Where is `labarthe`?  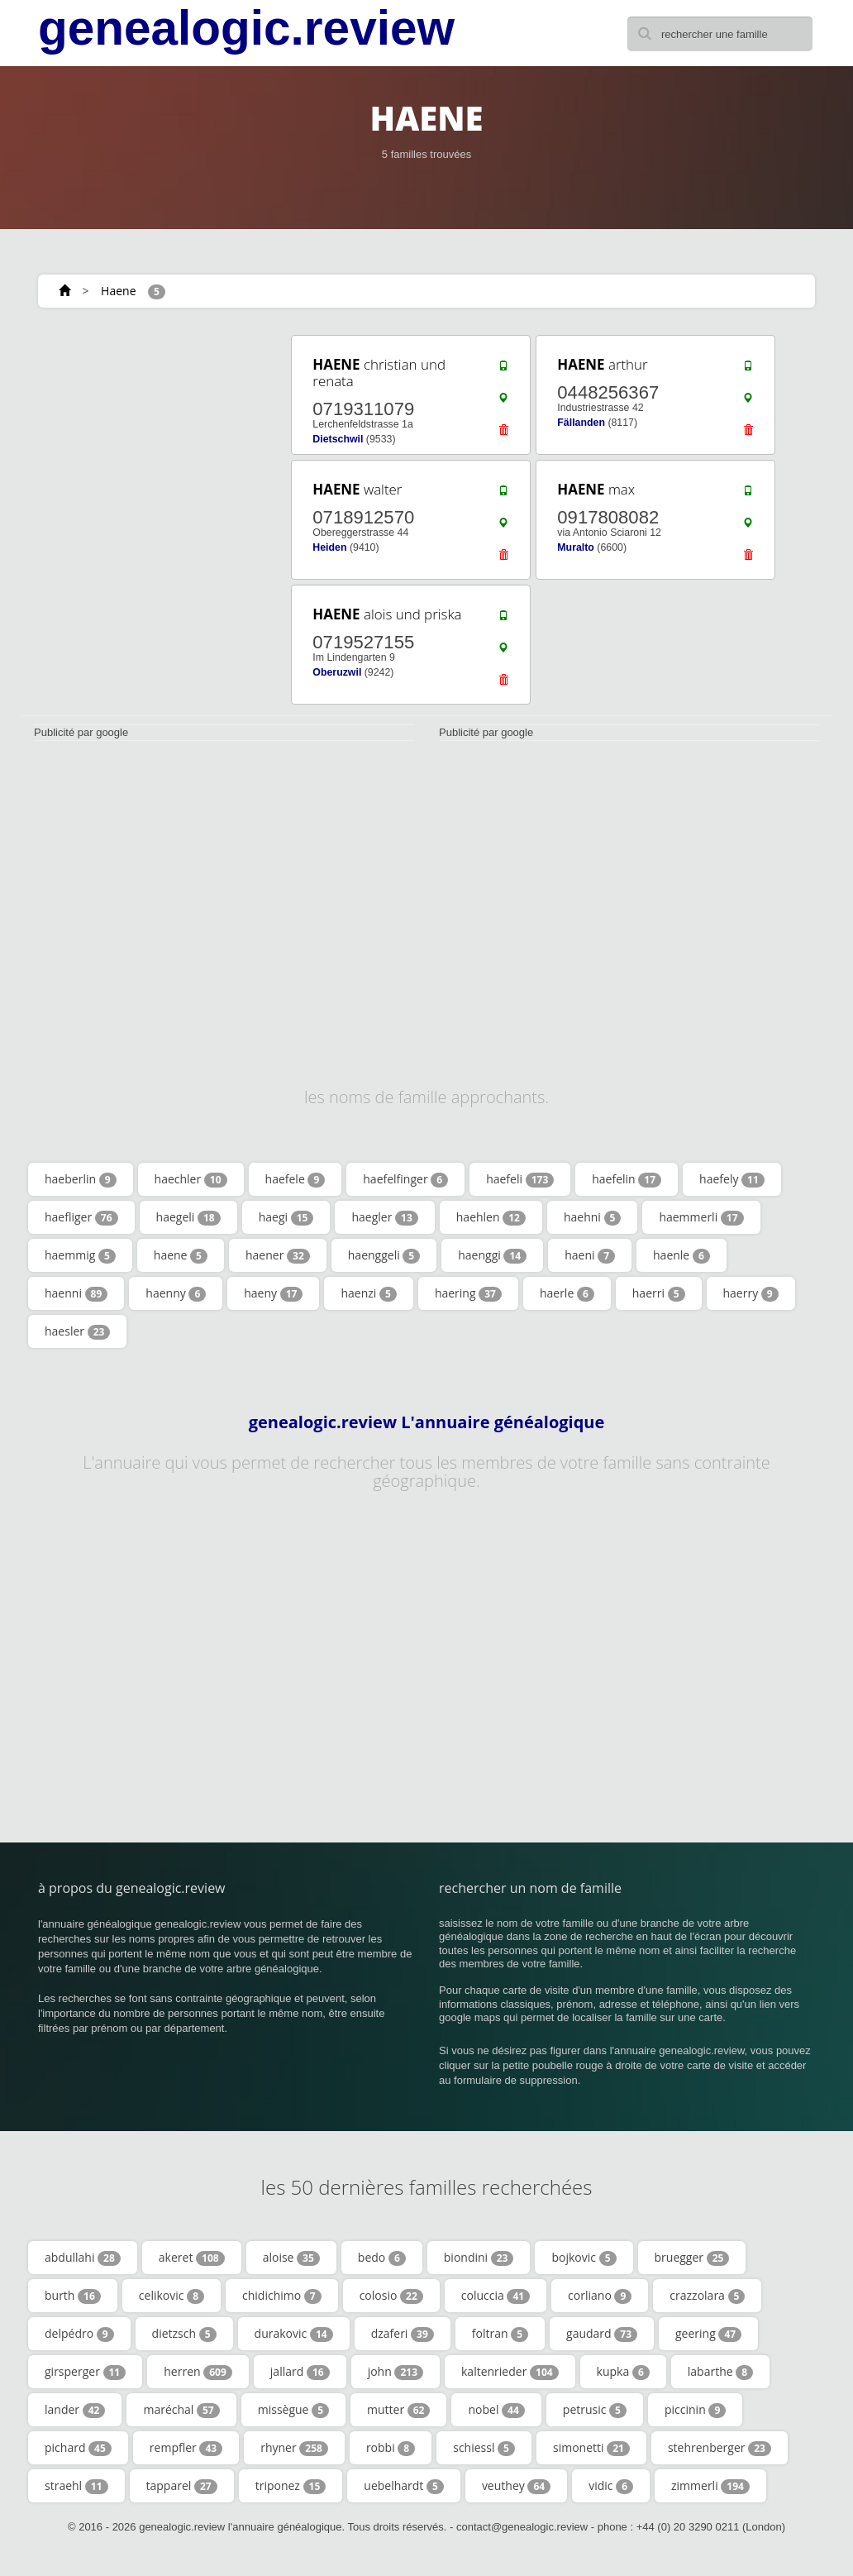 labarthe is located at coordinates (720, 2371).